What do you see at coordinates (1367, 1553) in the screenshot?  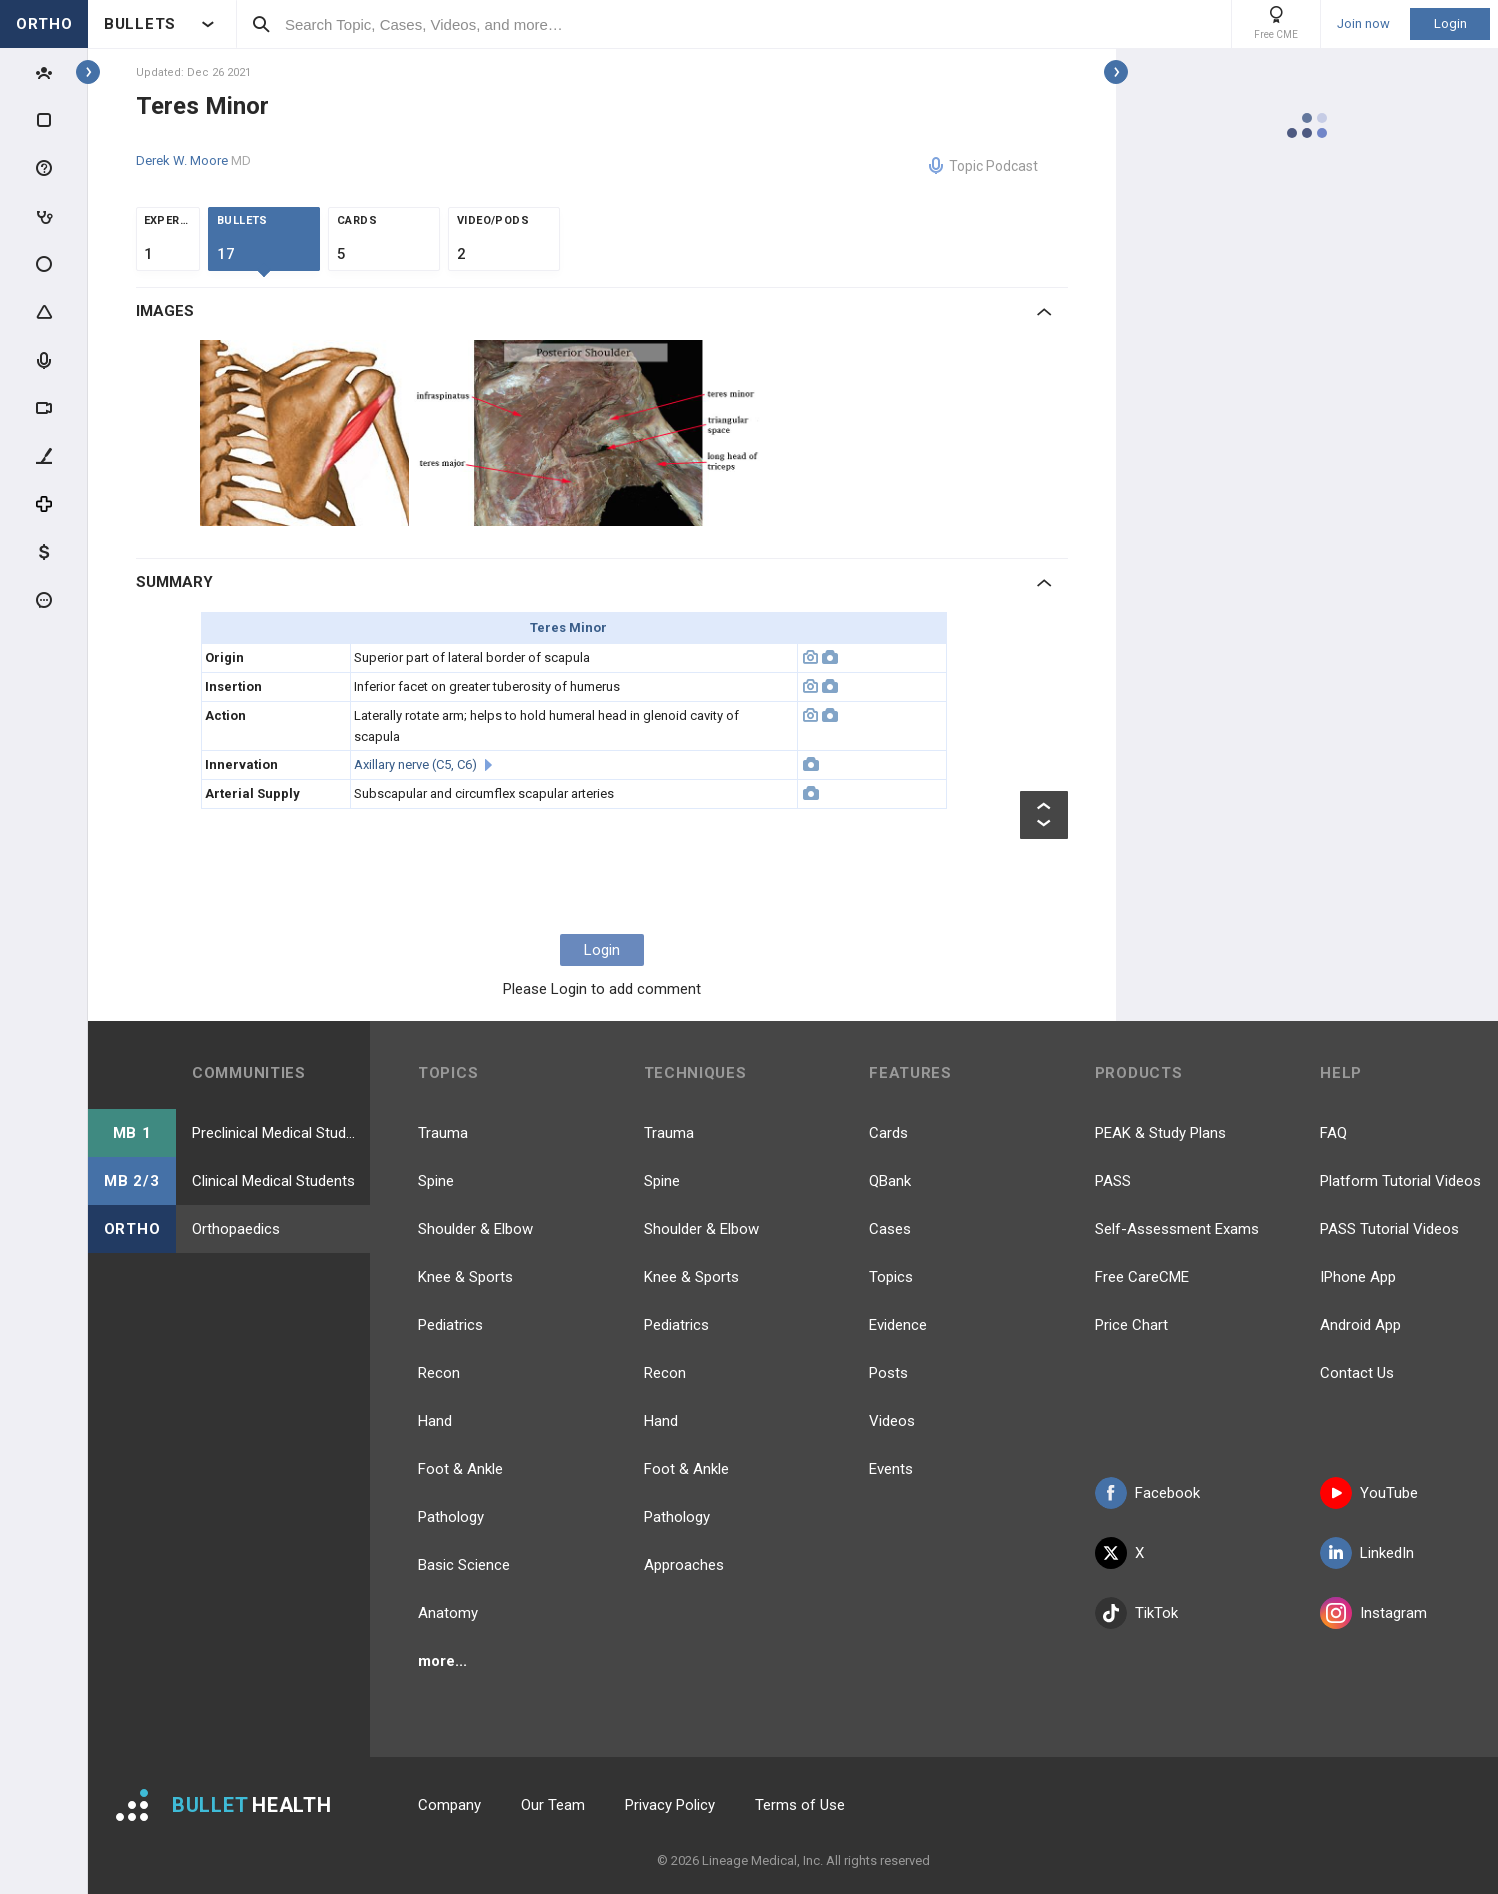 I see `LinkedIn` at bounding box center [1367, 1553].